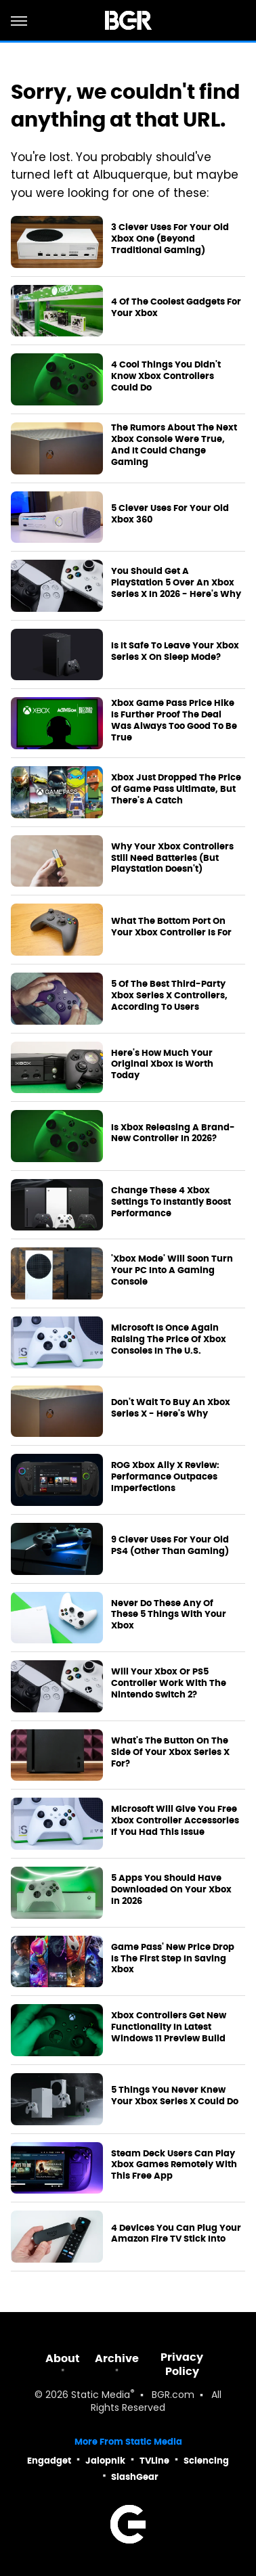  What do you see at coordinates (206, 2460) in the screenshot?
I see `Sciencing` at bounding box center [206, 2460].